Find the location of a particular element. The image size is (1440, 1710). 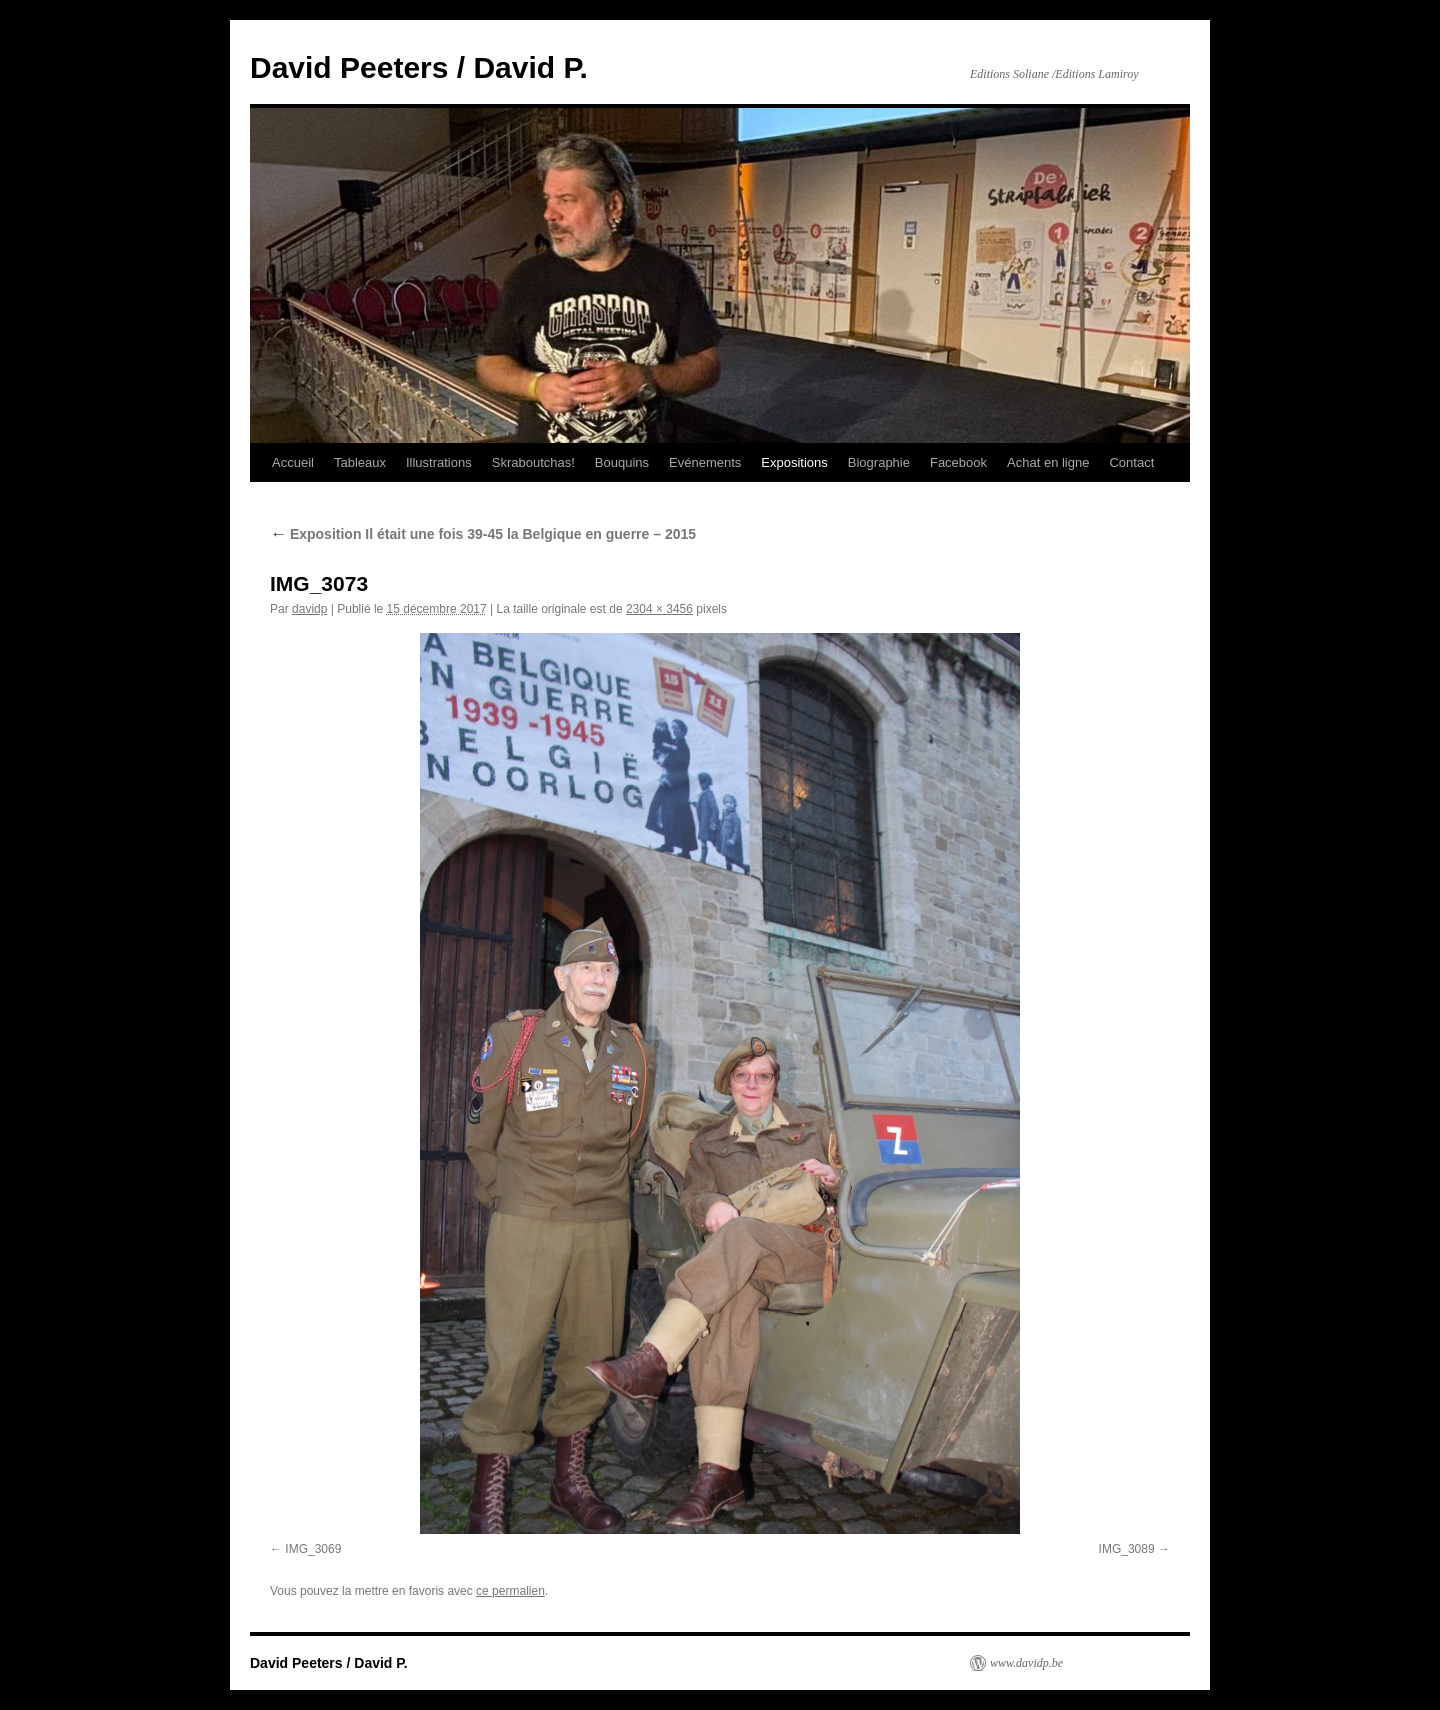

Bouquins is located at coordinates (622, 462).